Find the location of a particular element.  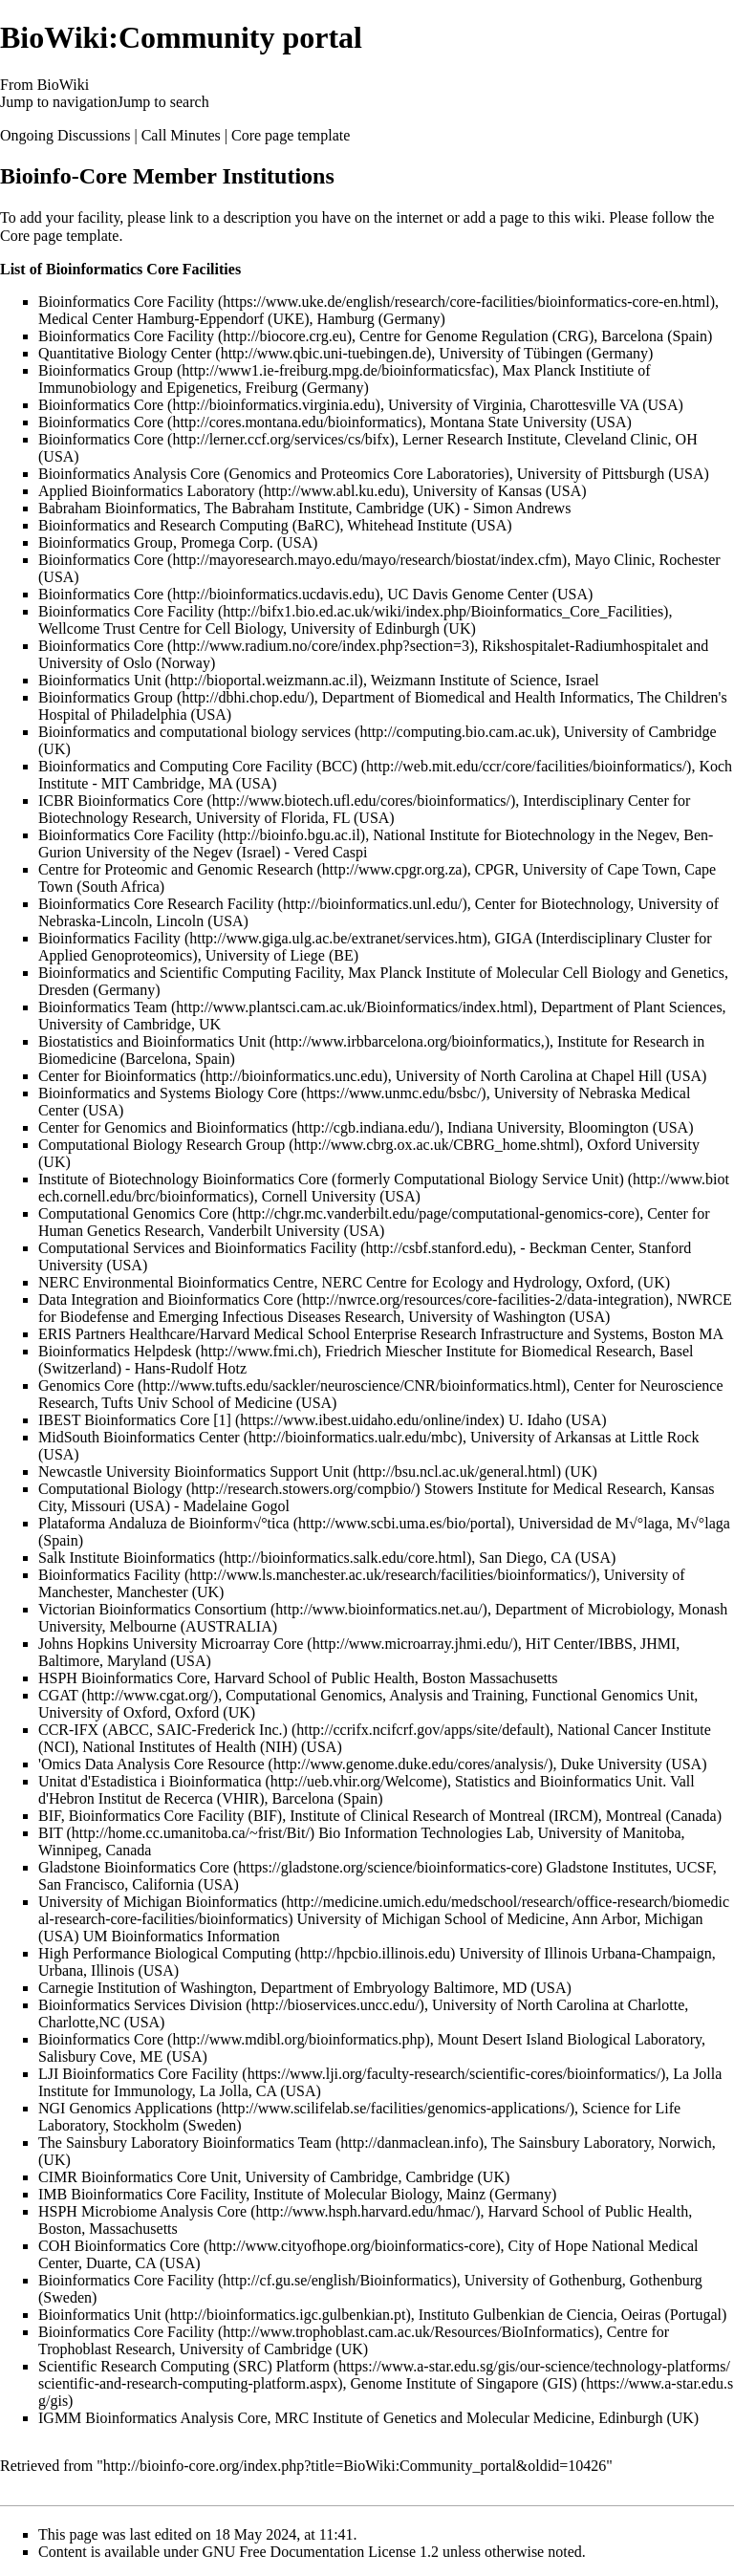

Bioinformatics Analysis Core (Genomics and Proteomics Core Laboratories) is located at coordinates (273, 473).